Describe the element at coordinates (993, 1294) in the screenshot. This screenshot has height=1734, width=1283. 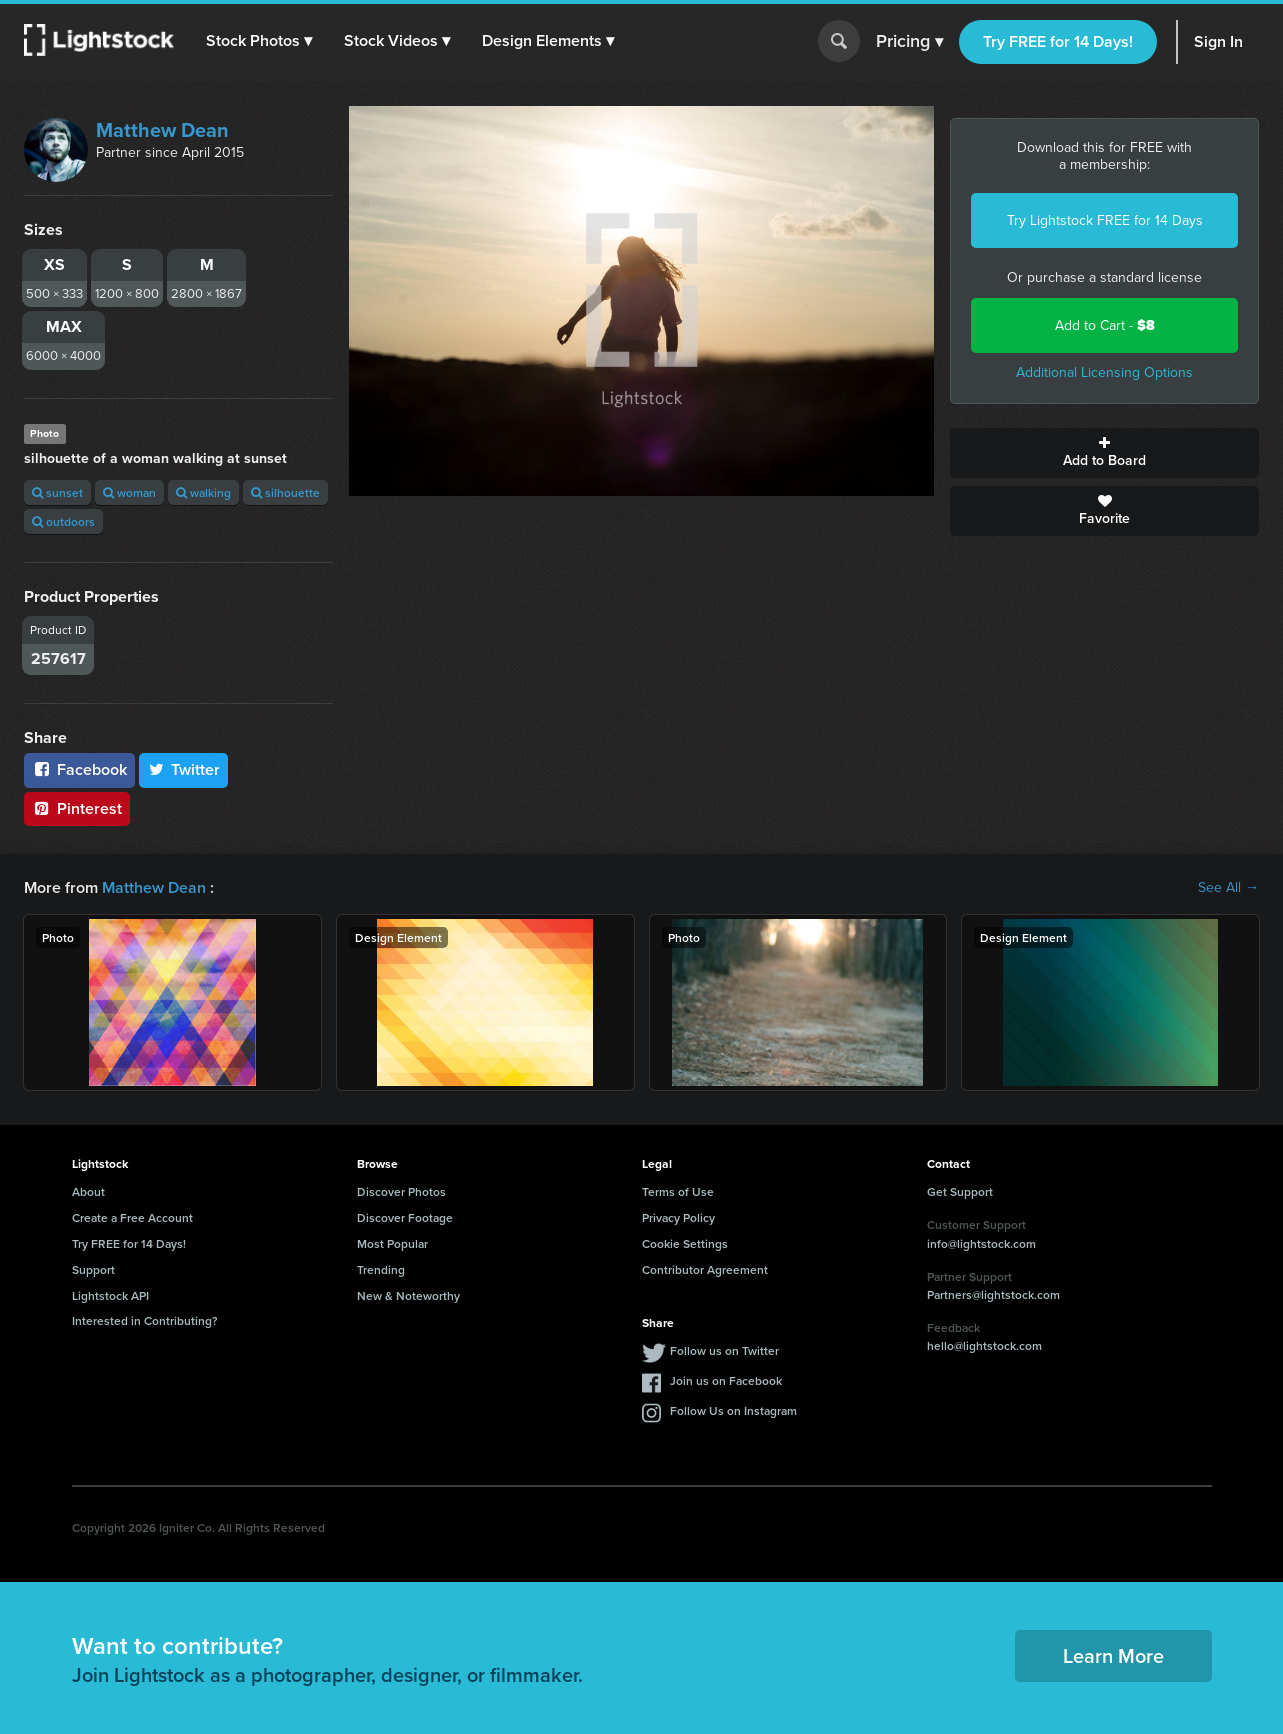
I see `Partners@lightstock.com` at that location.